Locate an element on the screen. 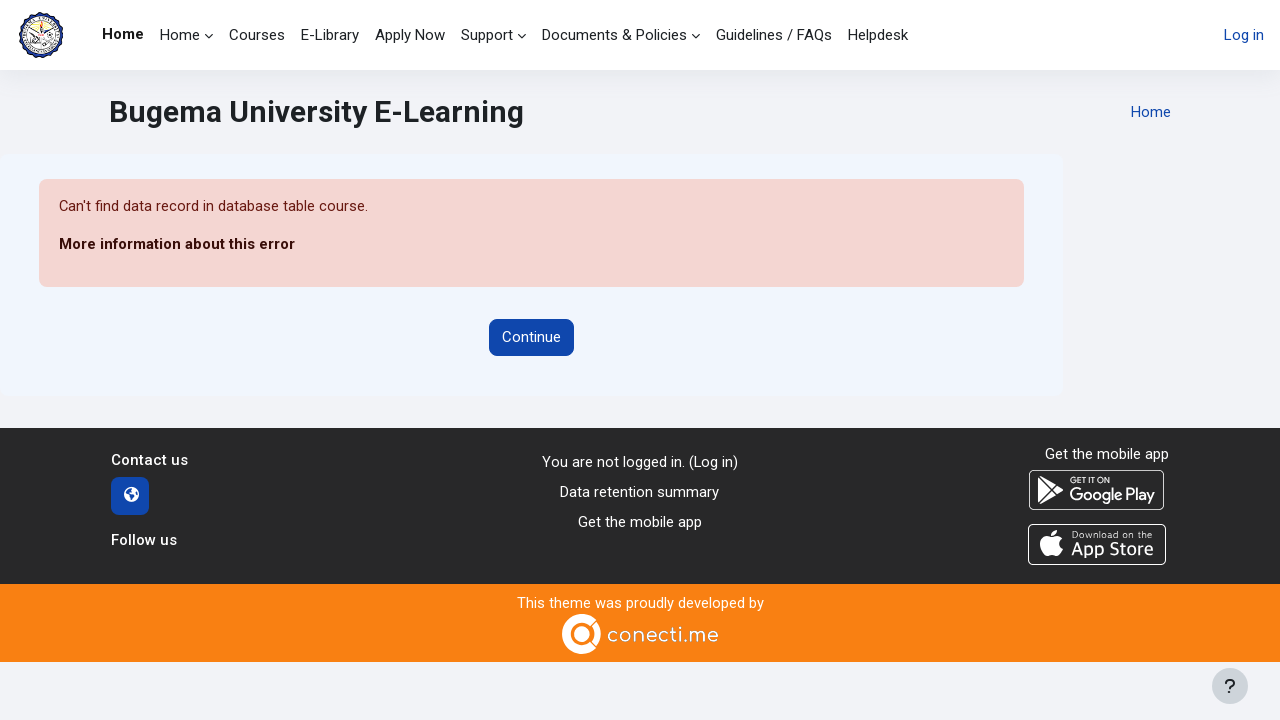  Courses [menuitem] is located at coordinates (257, 35).